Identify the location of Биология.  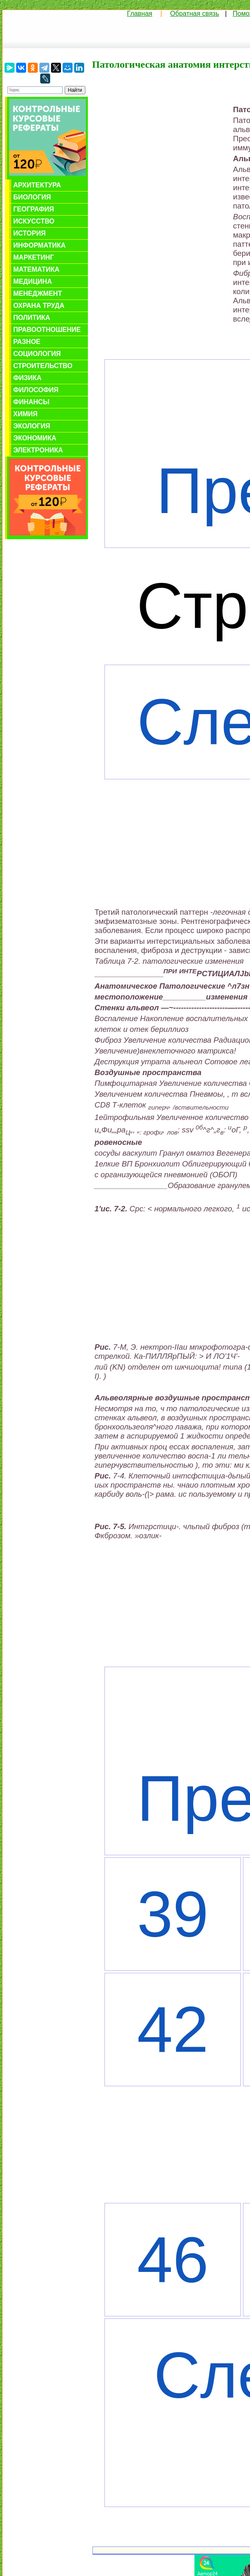
(32, 197).